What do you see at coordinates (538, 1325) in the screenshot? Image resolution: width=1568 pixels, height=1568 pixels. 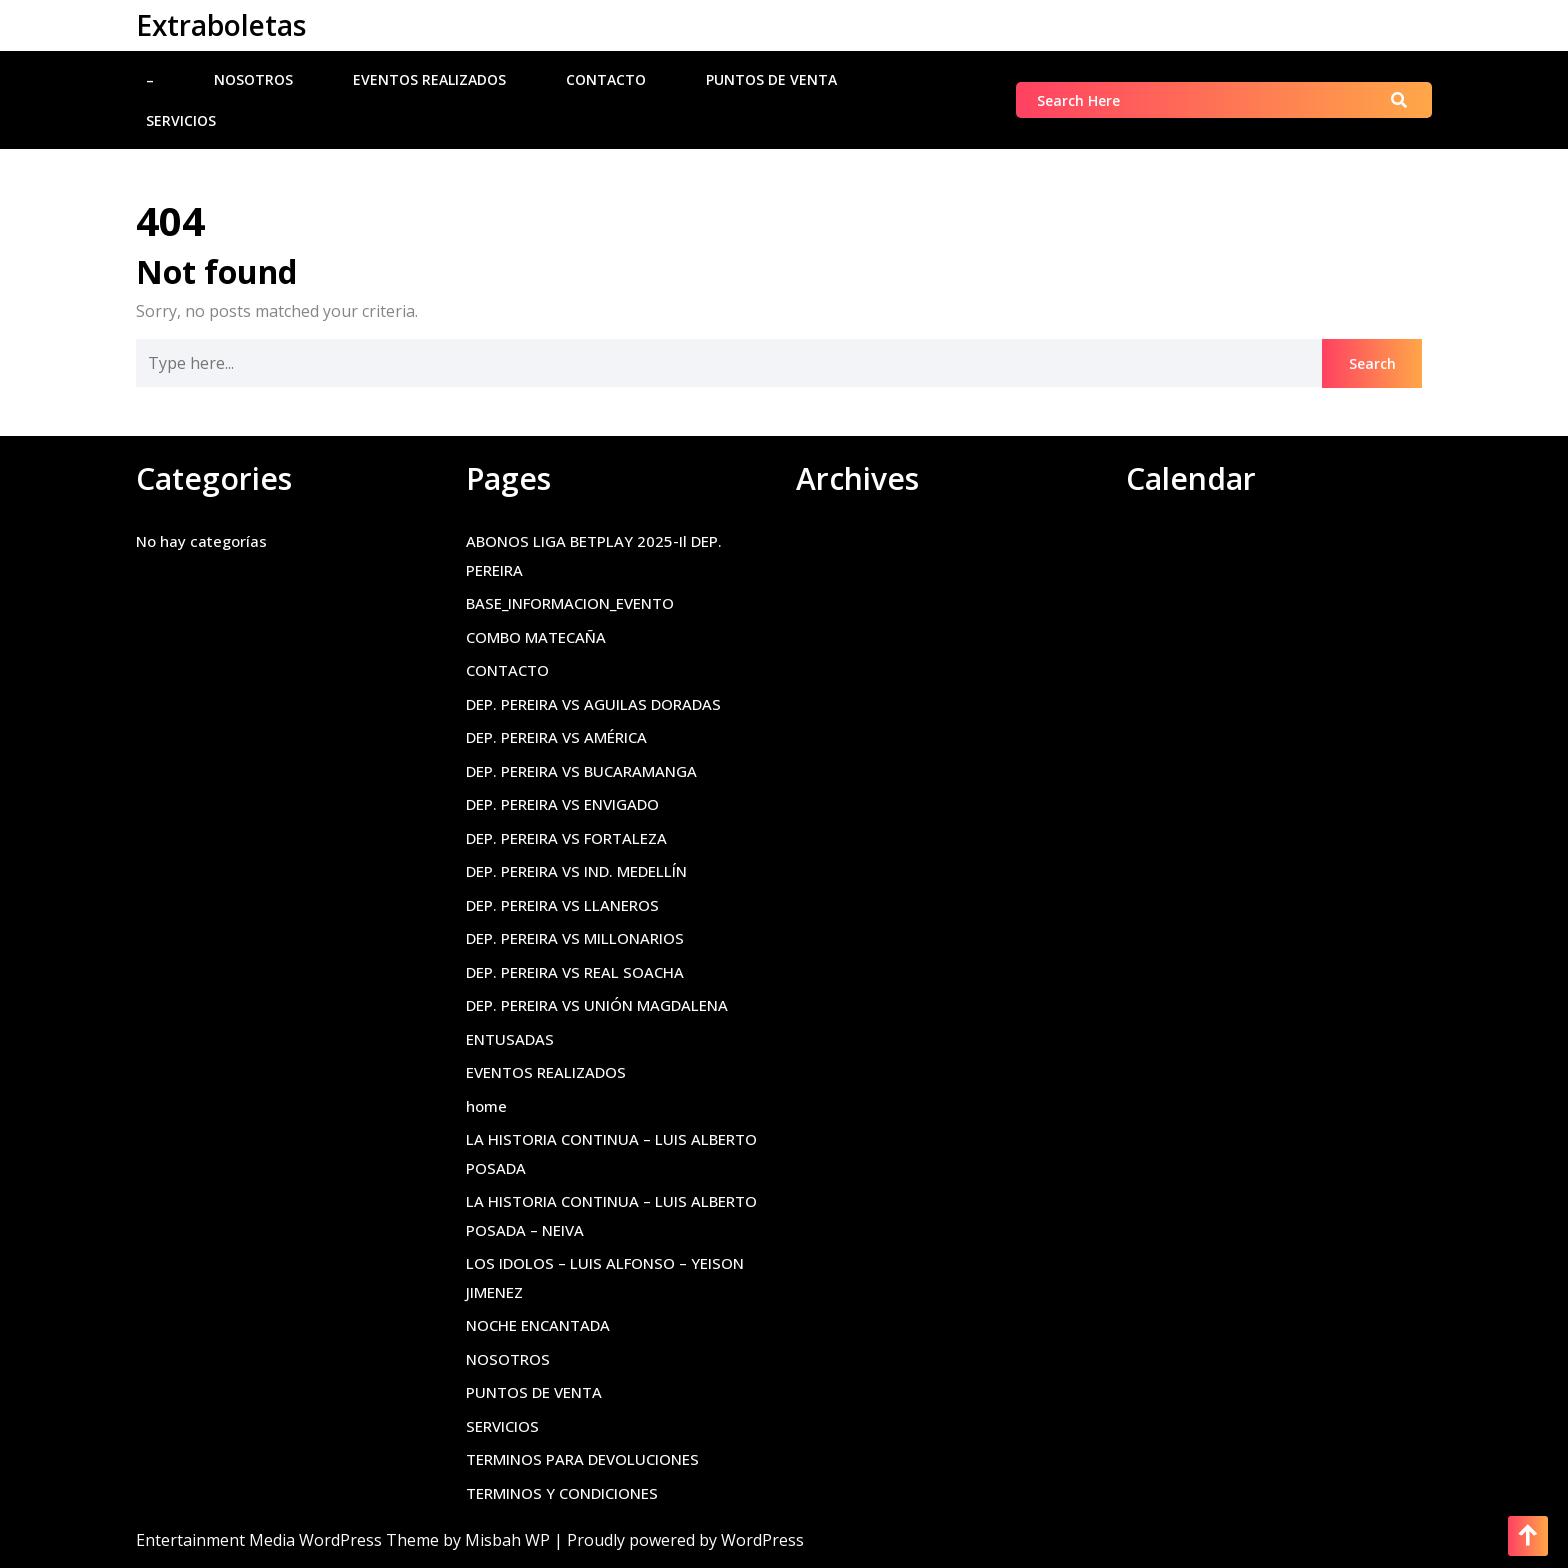 I see `NOCHE ENCANTADA` at bounding box center [538, 1325].